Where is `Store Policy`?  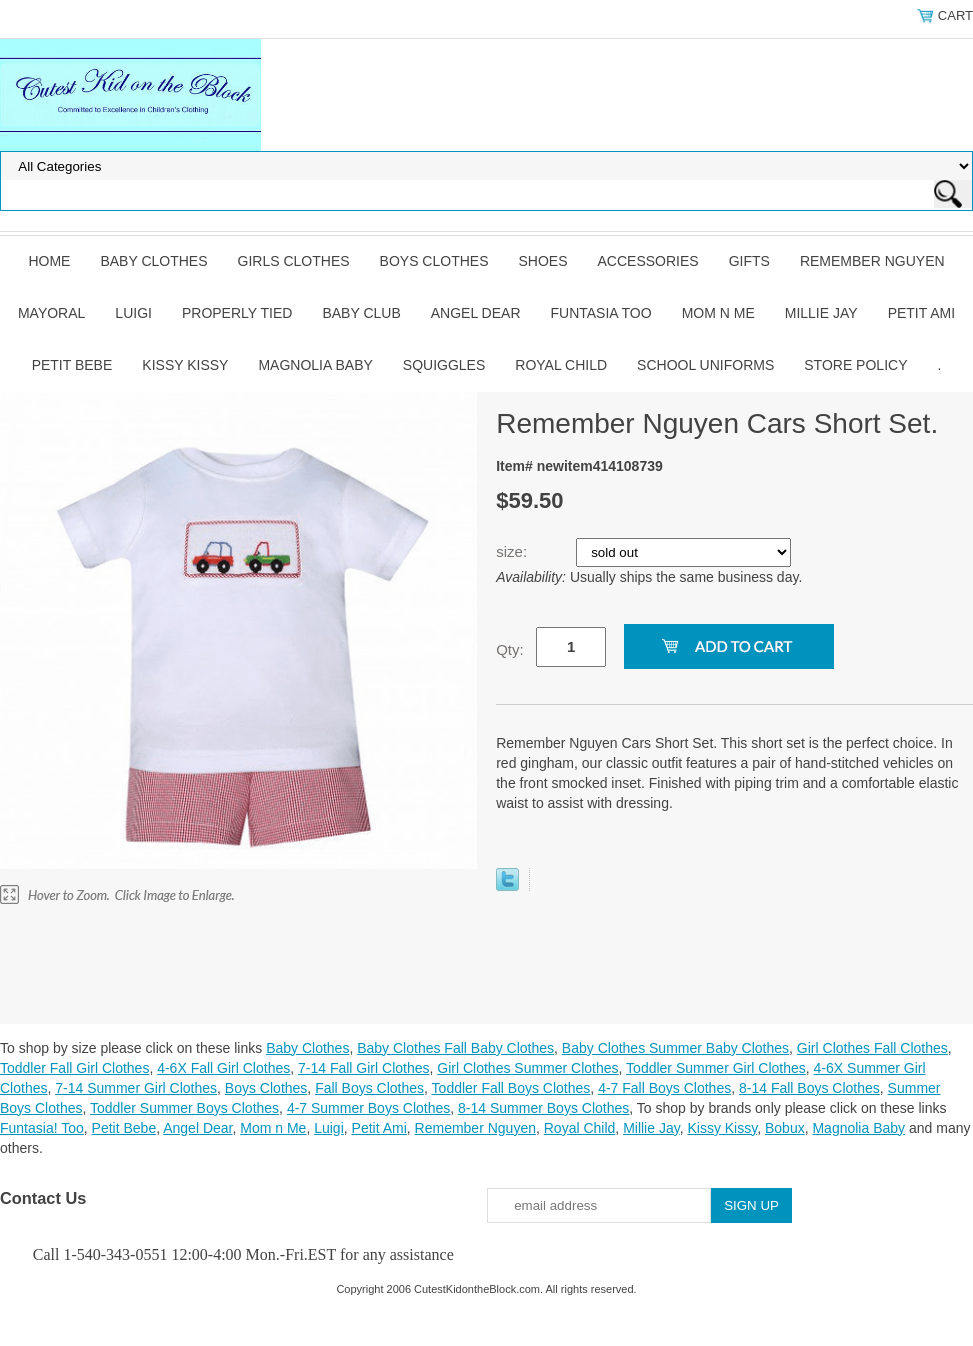 Store Policy is located at coordinates (855, 365).